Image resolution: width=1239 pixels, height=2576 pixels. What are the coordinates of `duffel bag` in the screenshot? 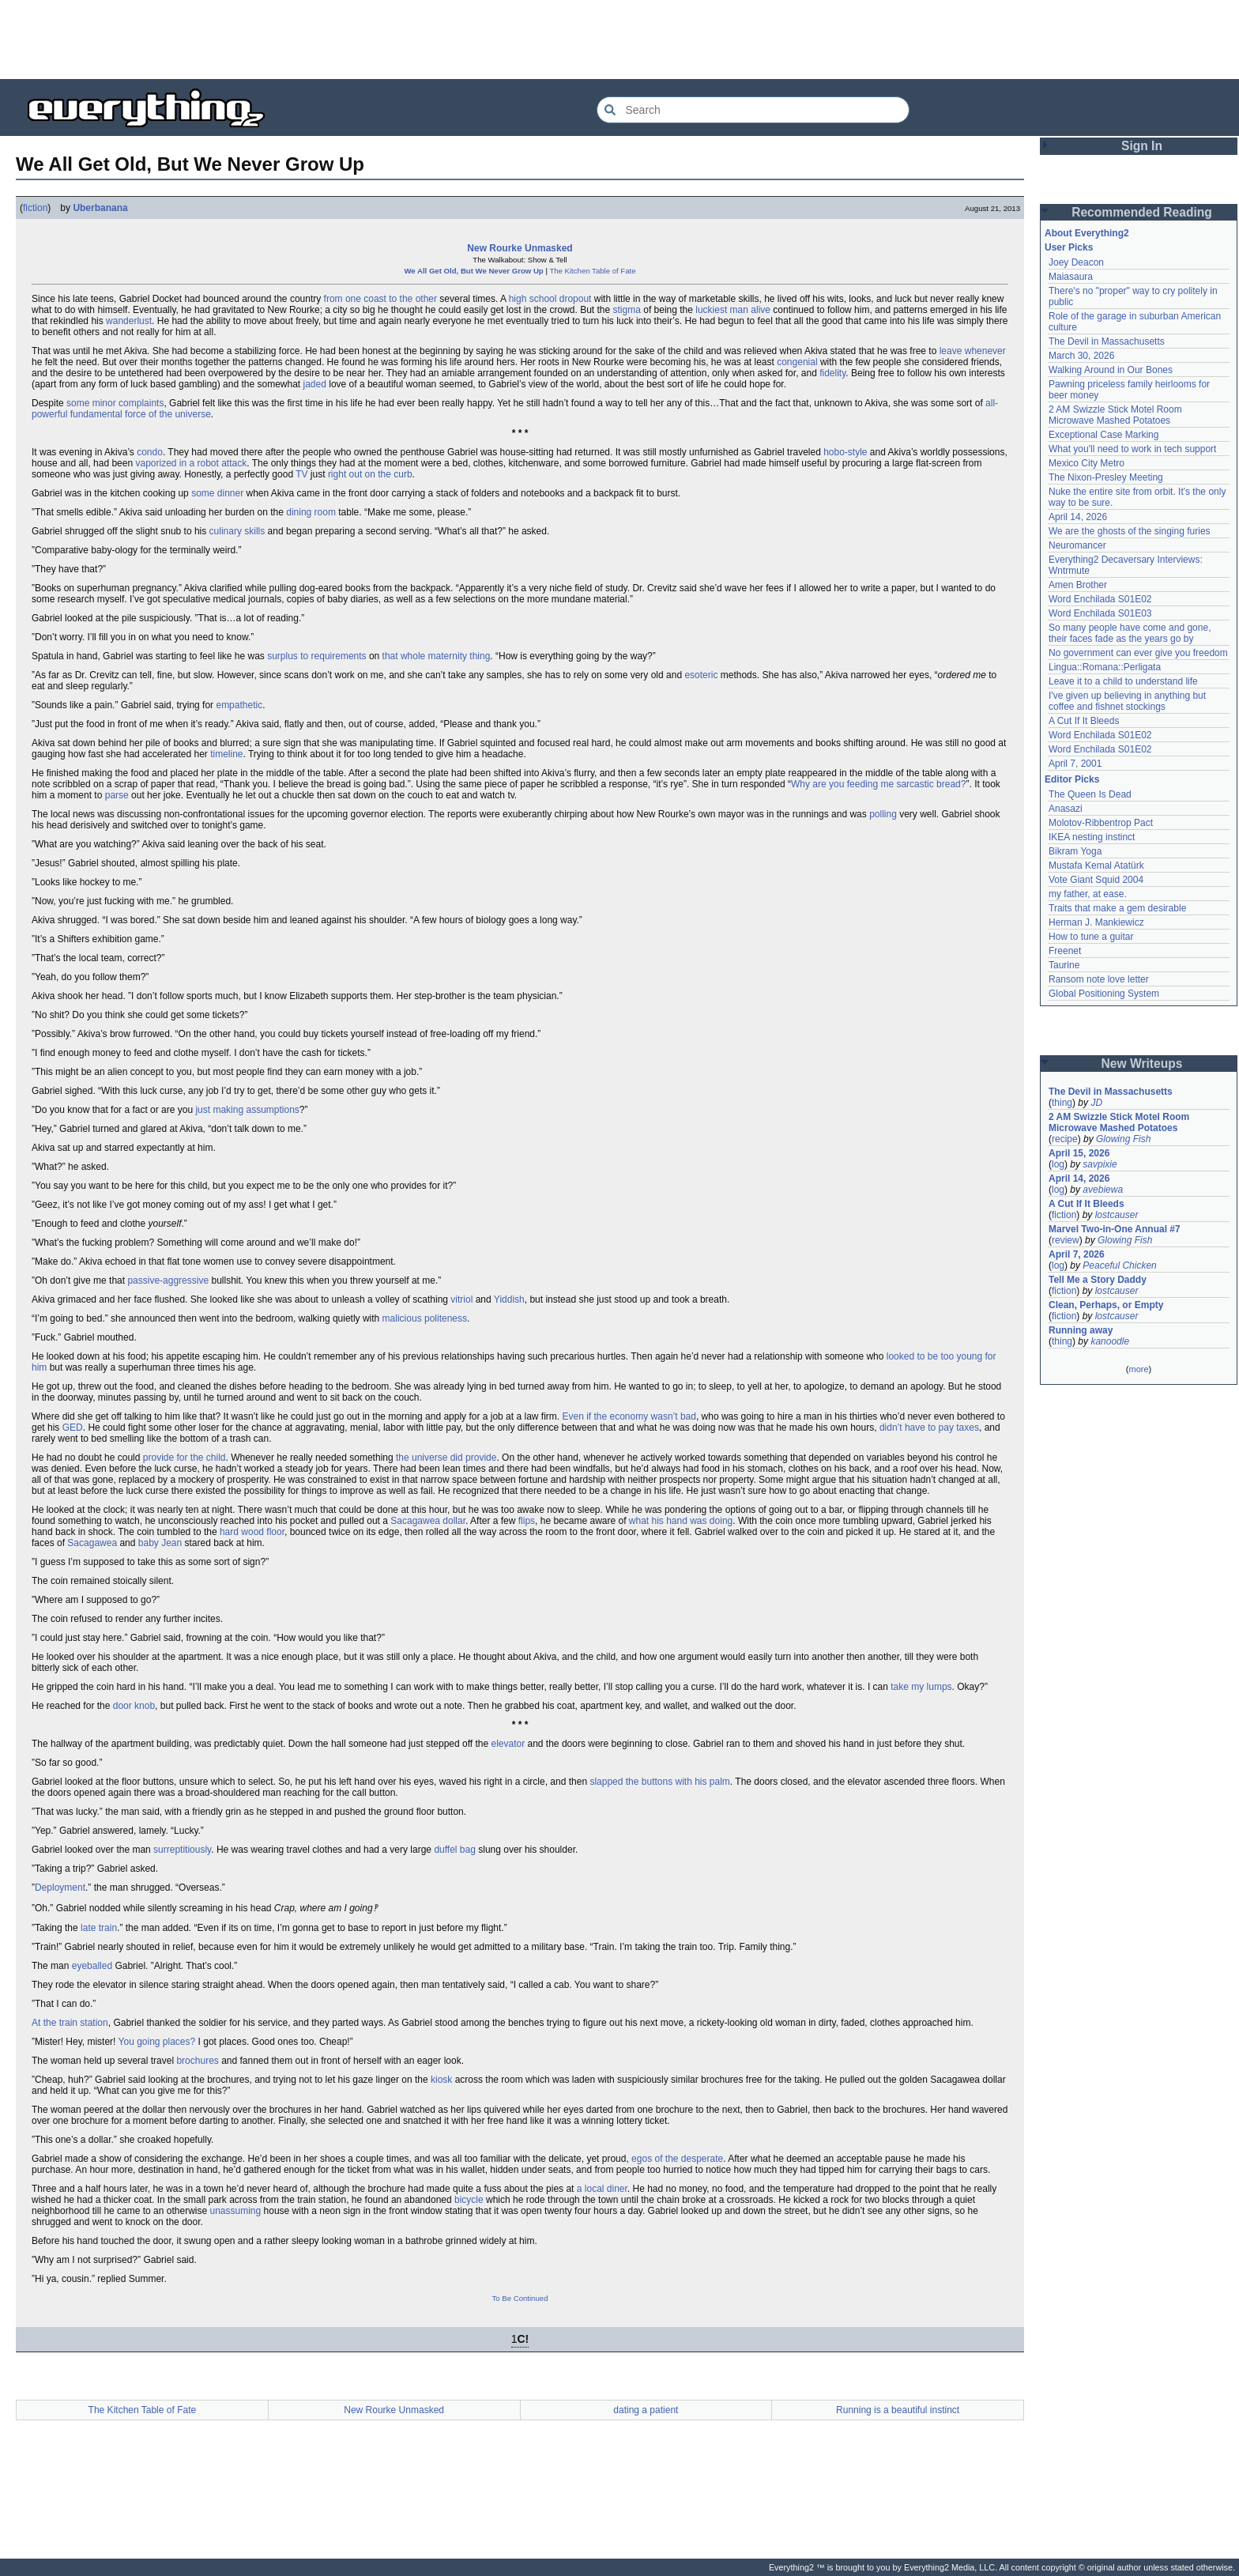 It's located at (455, 1849).